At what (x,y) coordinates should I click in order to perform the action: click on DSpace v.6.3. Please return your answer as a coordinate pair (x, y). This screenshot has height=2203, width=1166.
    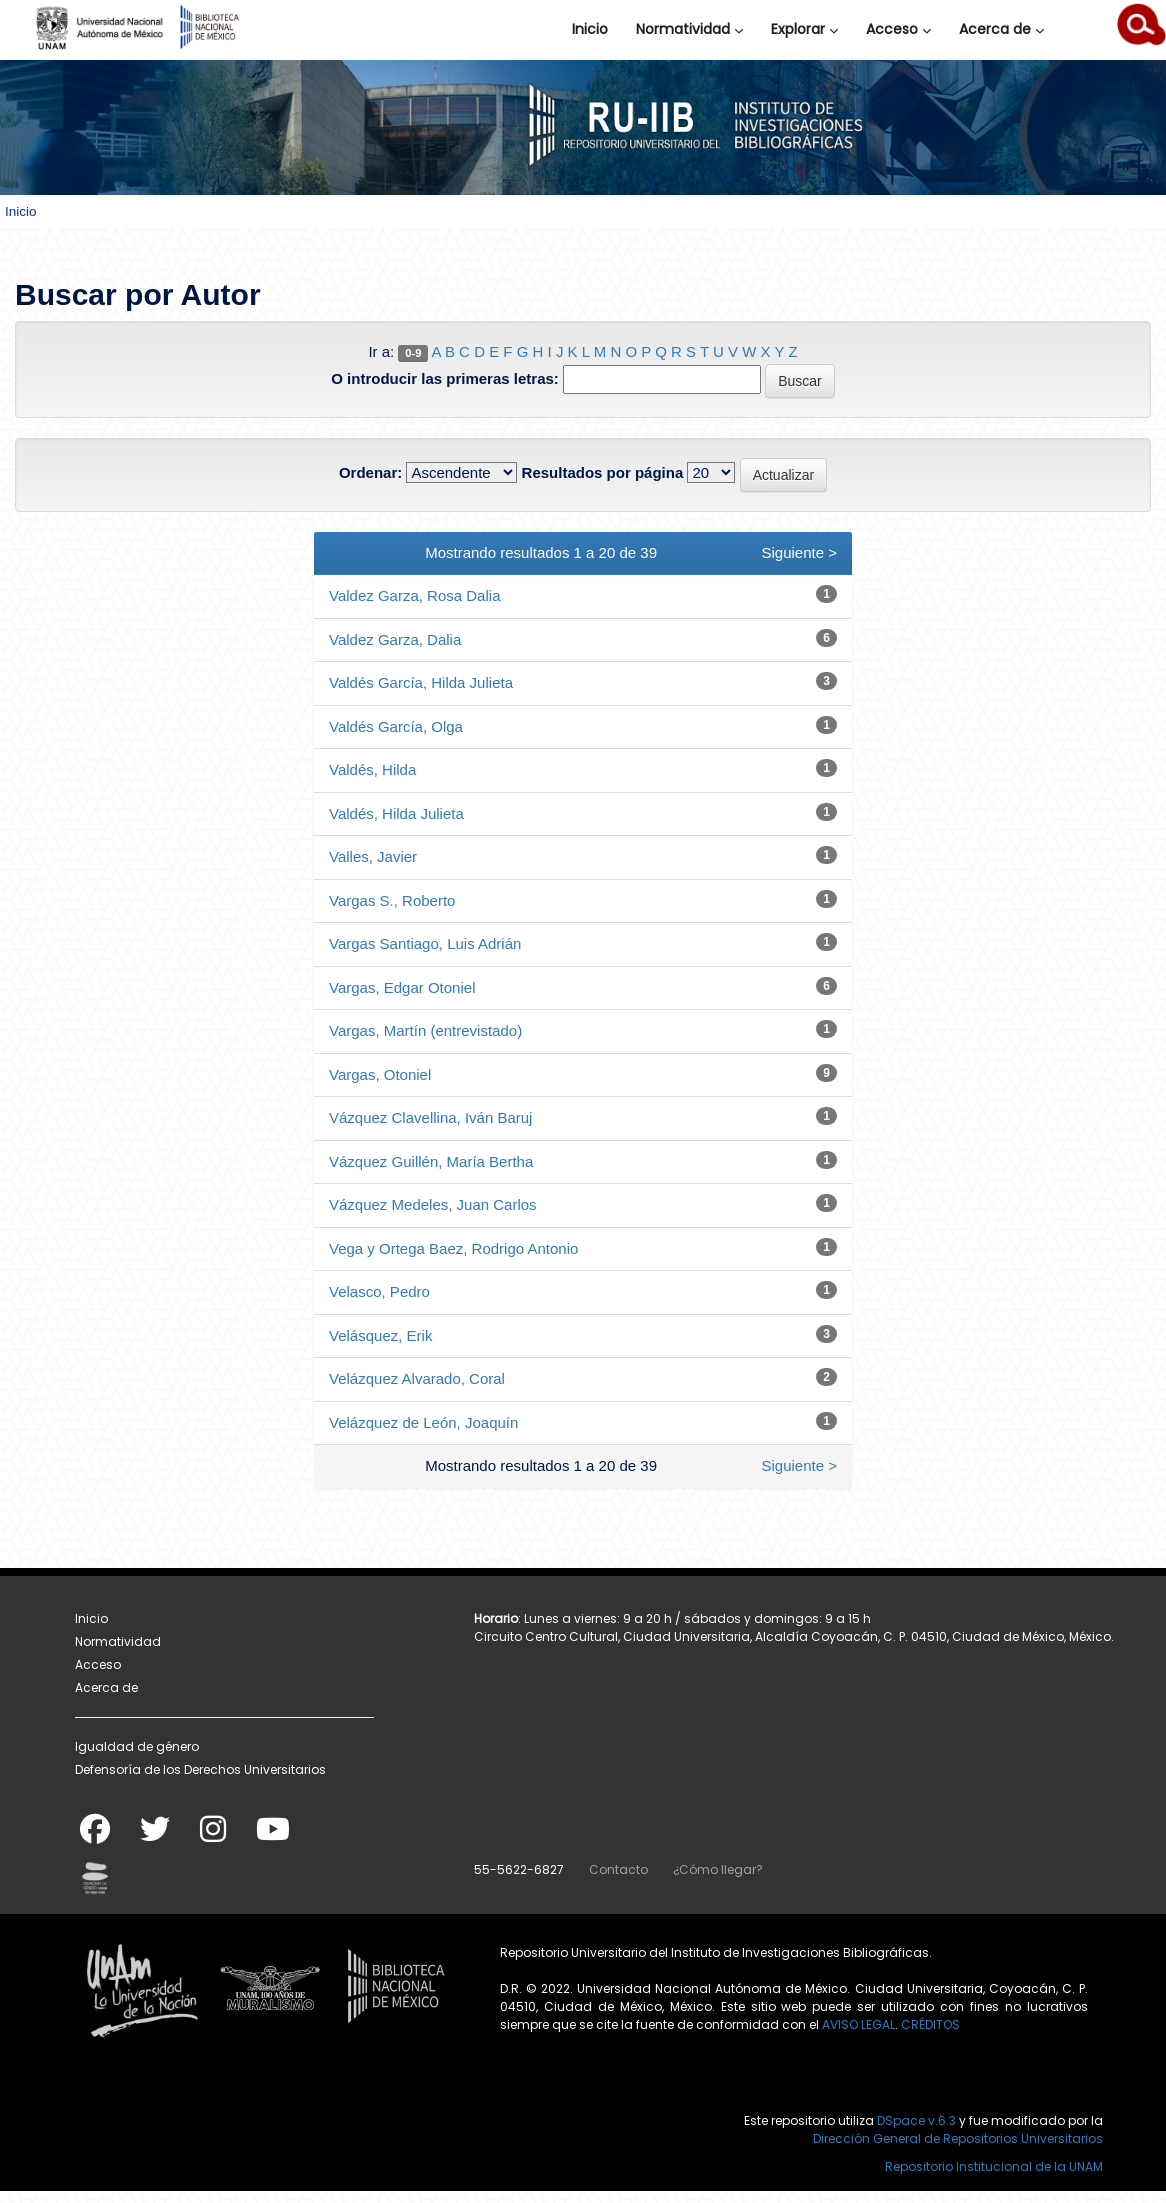
    Looking at the image, I should click on (916, 2120).